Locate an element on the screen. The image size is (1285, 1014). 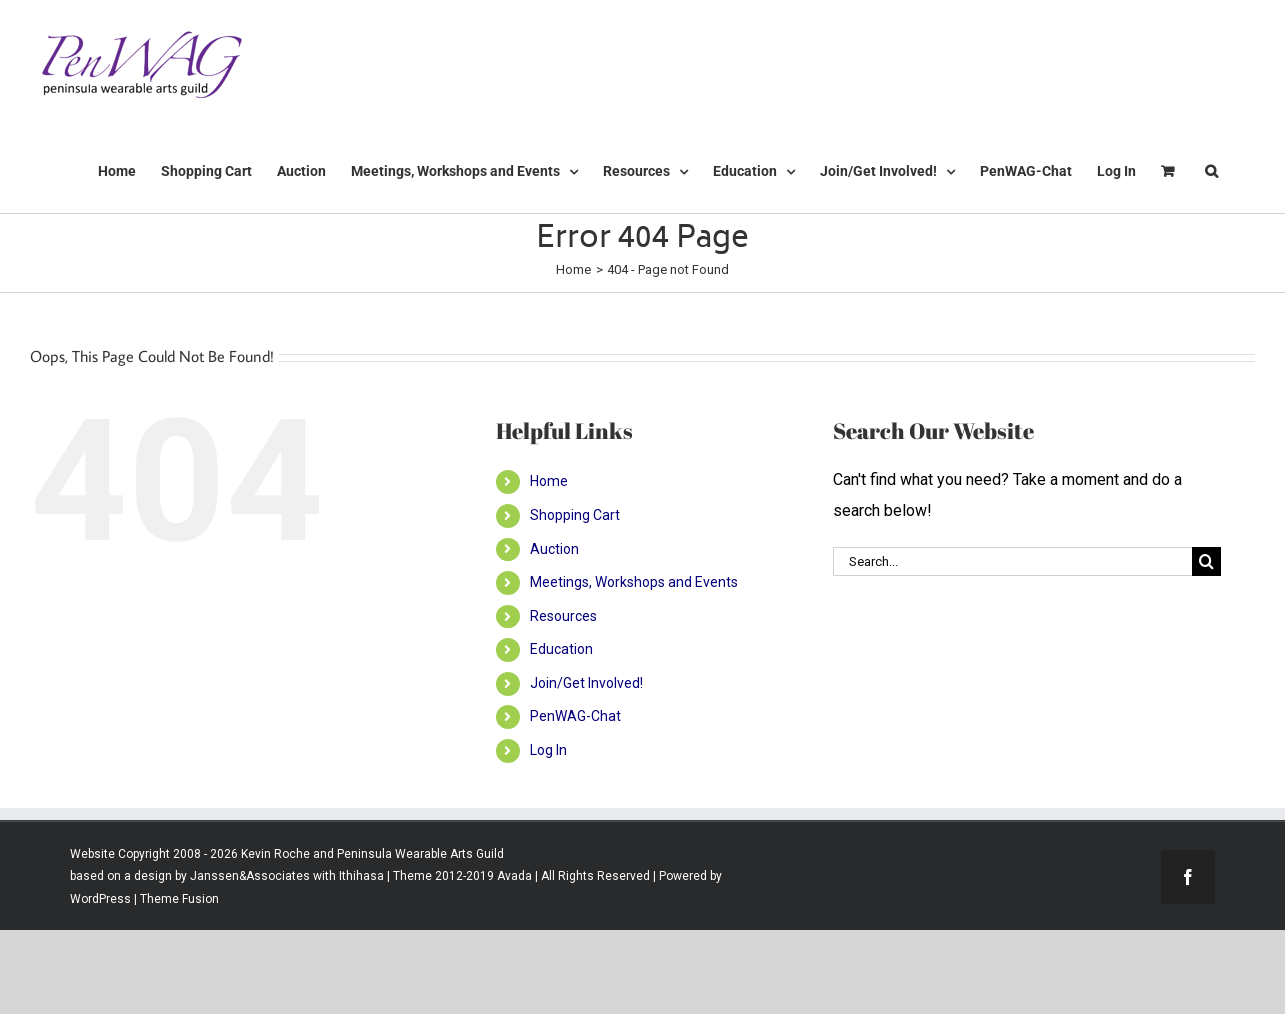
Auction is located at coordinates (554, 549).